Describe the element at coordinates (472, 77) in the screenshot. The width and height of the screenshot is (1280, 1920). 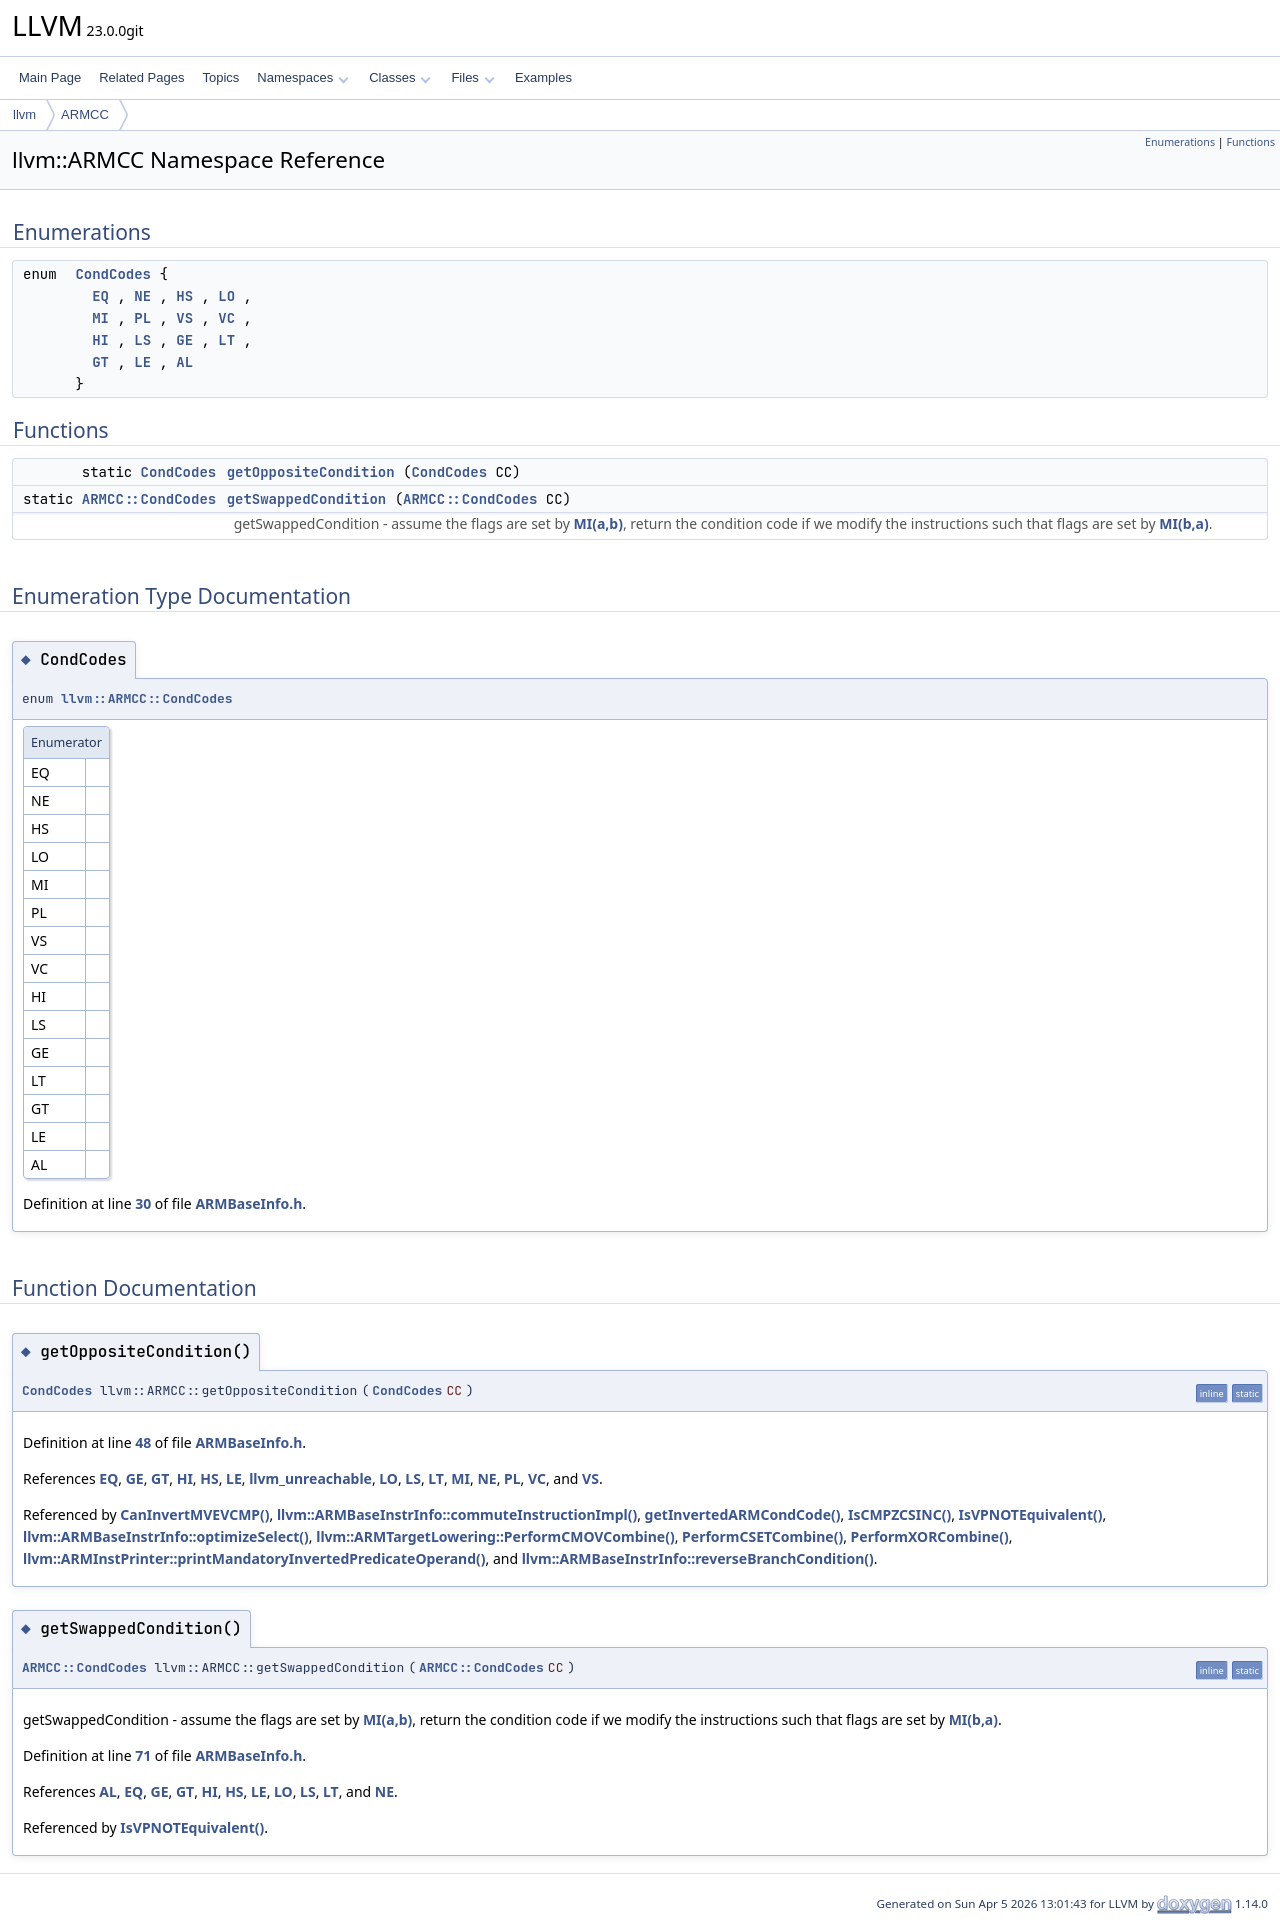
I see `Files` at that location.